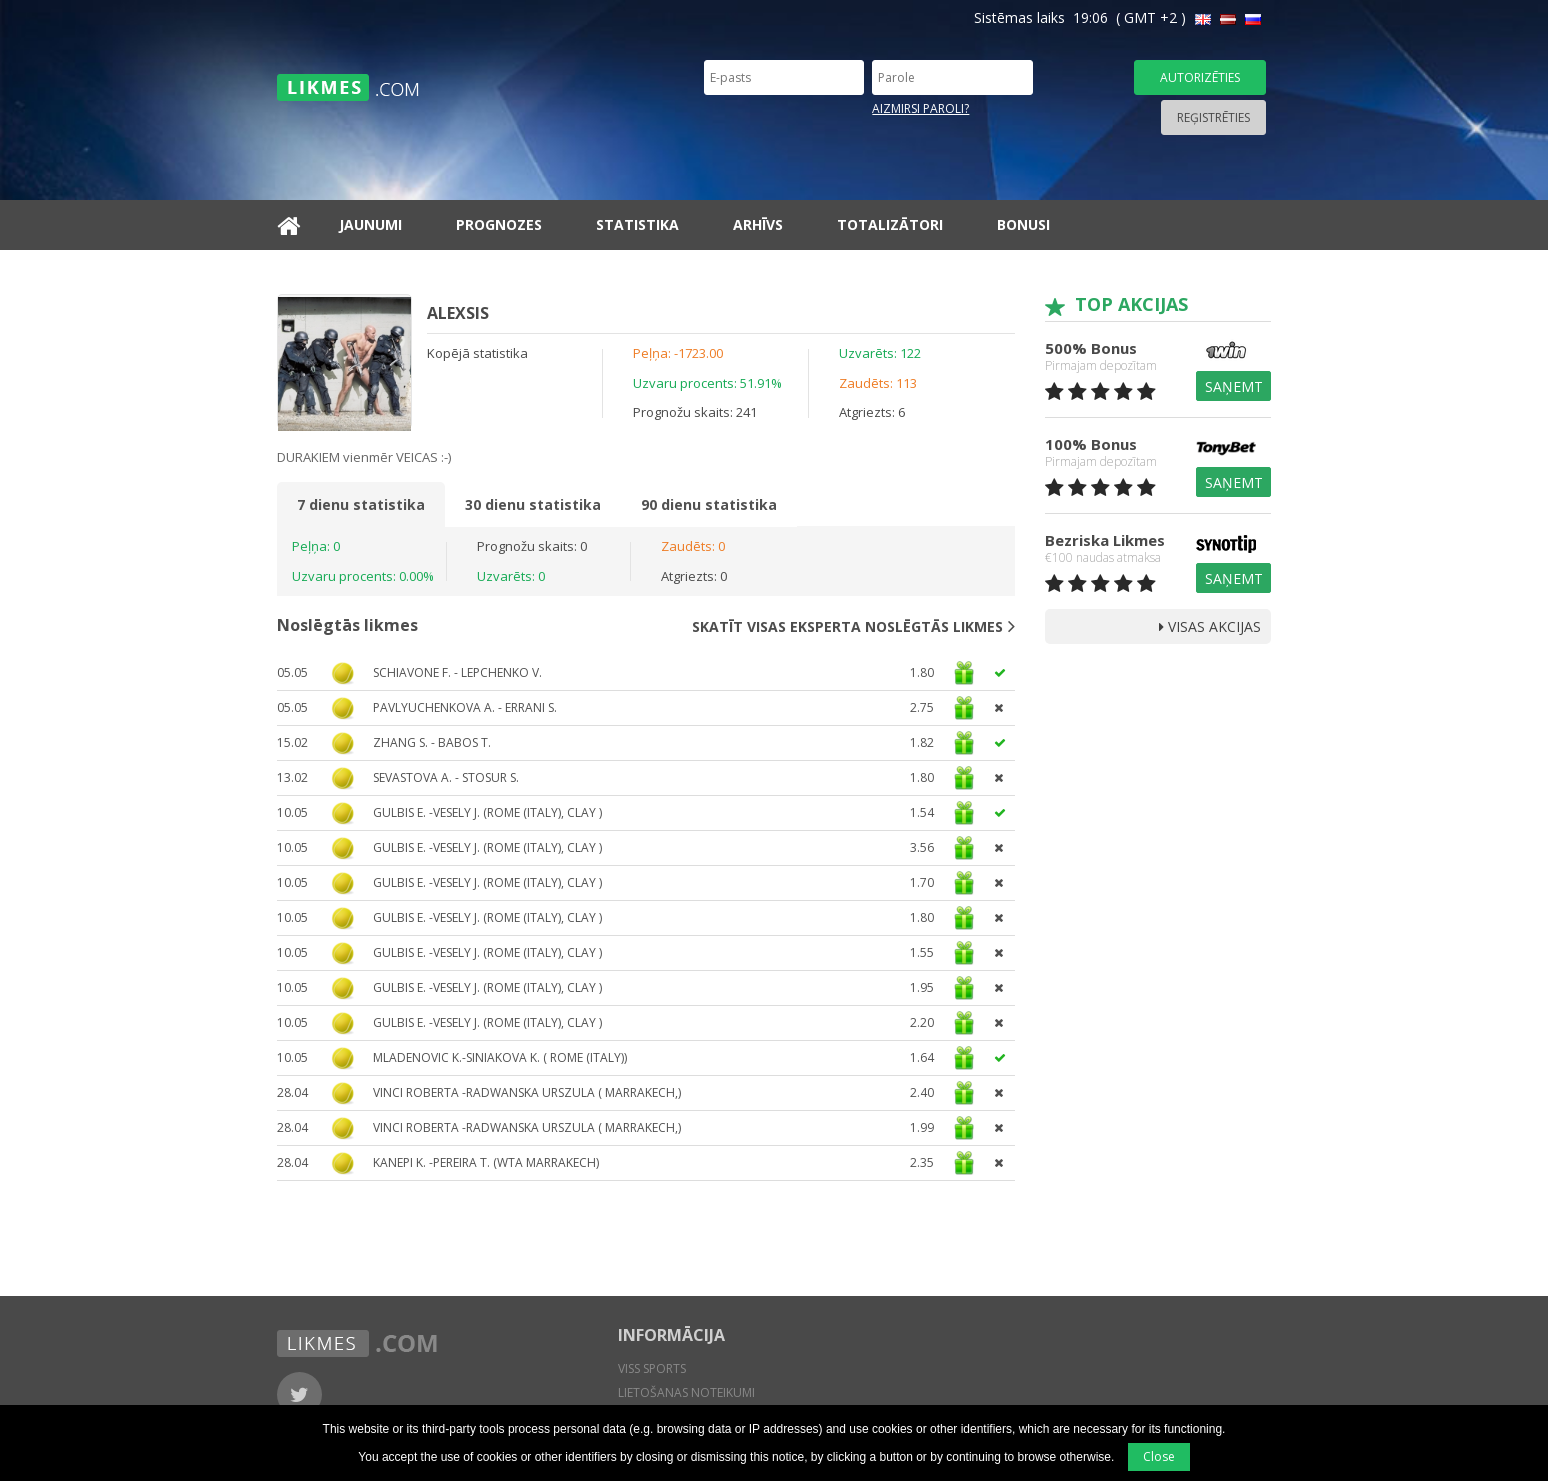  Describe the element at coordinates (486, 1162) in the screenshot. I see `Kanepi K. -Pereira T. (WTA Marrakech)` at that location.